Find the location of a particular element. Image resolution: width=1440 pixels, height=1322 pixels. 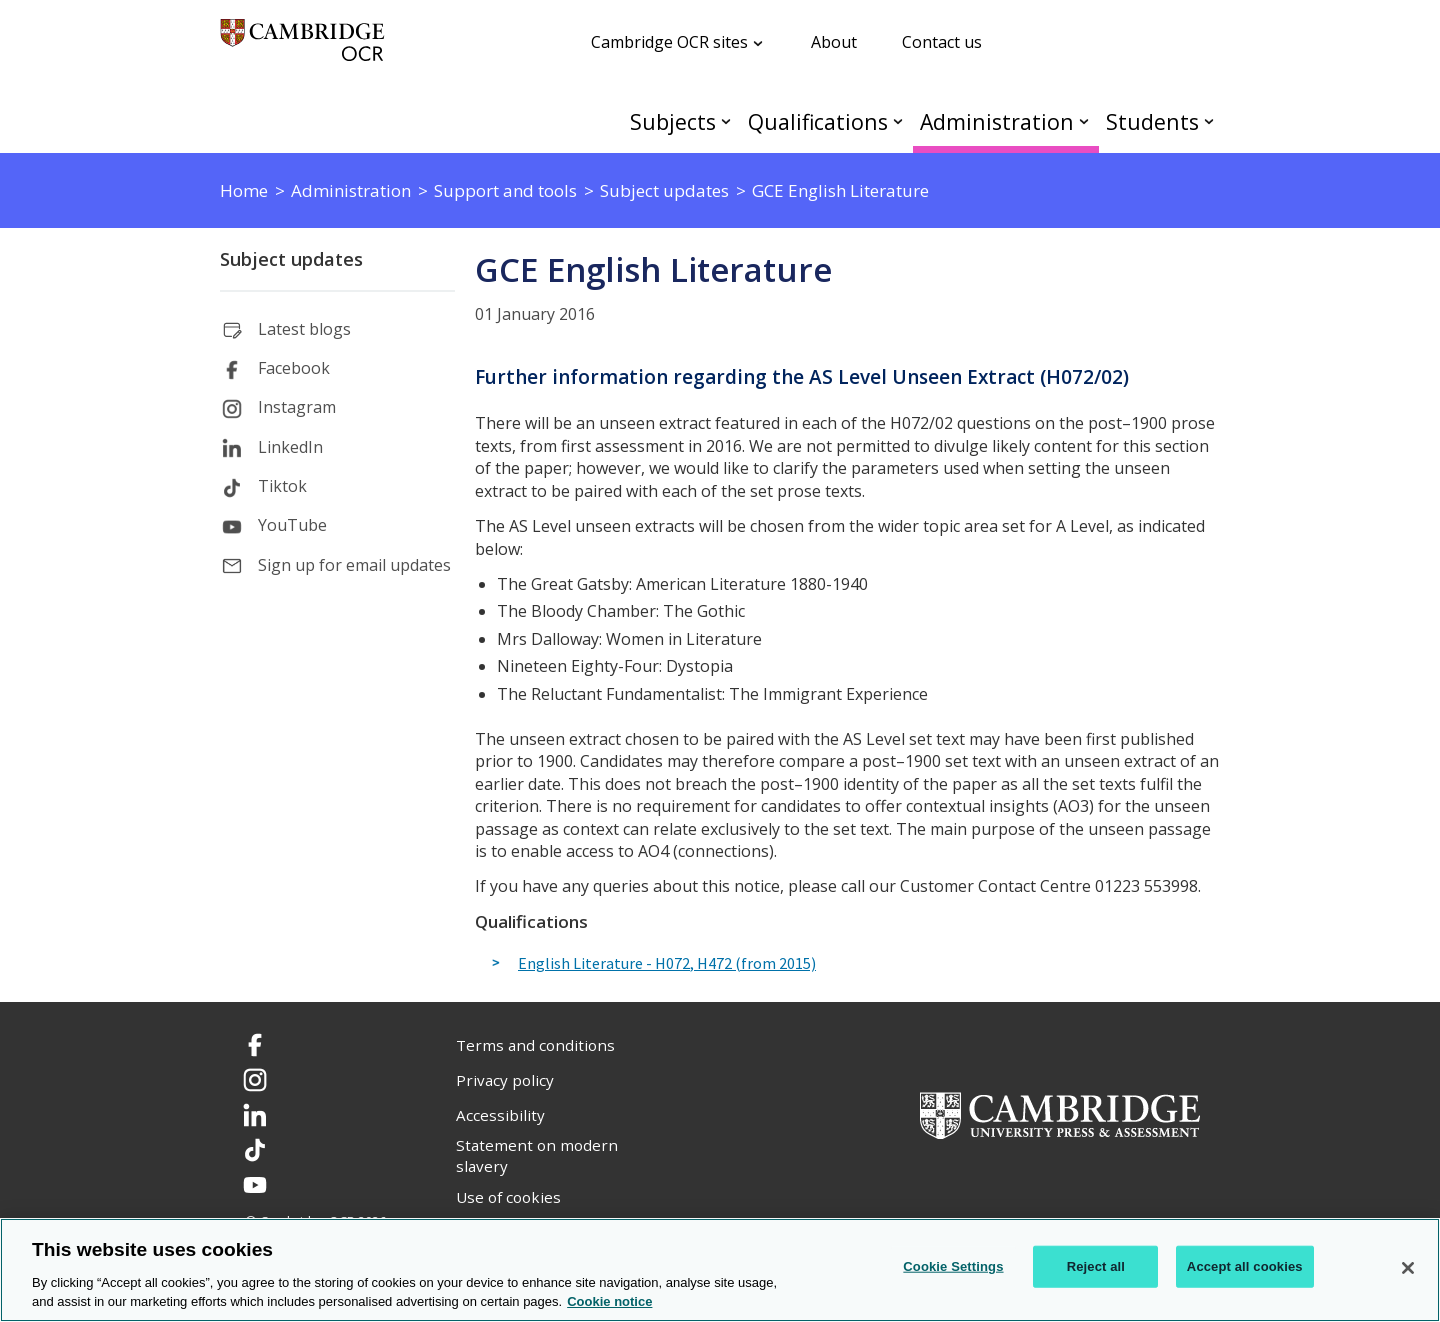

[region] is located at coordinates (720, 1270).